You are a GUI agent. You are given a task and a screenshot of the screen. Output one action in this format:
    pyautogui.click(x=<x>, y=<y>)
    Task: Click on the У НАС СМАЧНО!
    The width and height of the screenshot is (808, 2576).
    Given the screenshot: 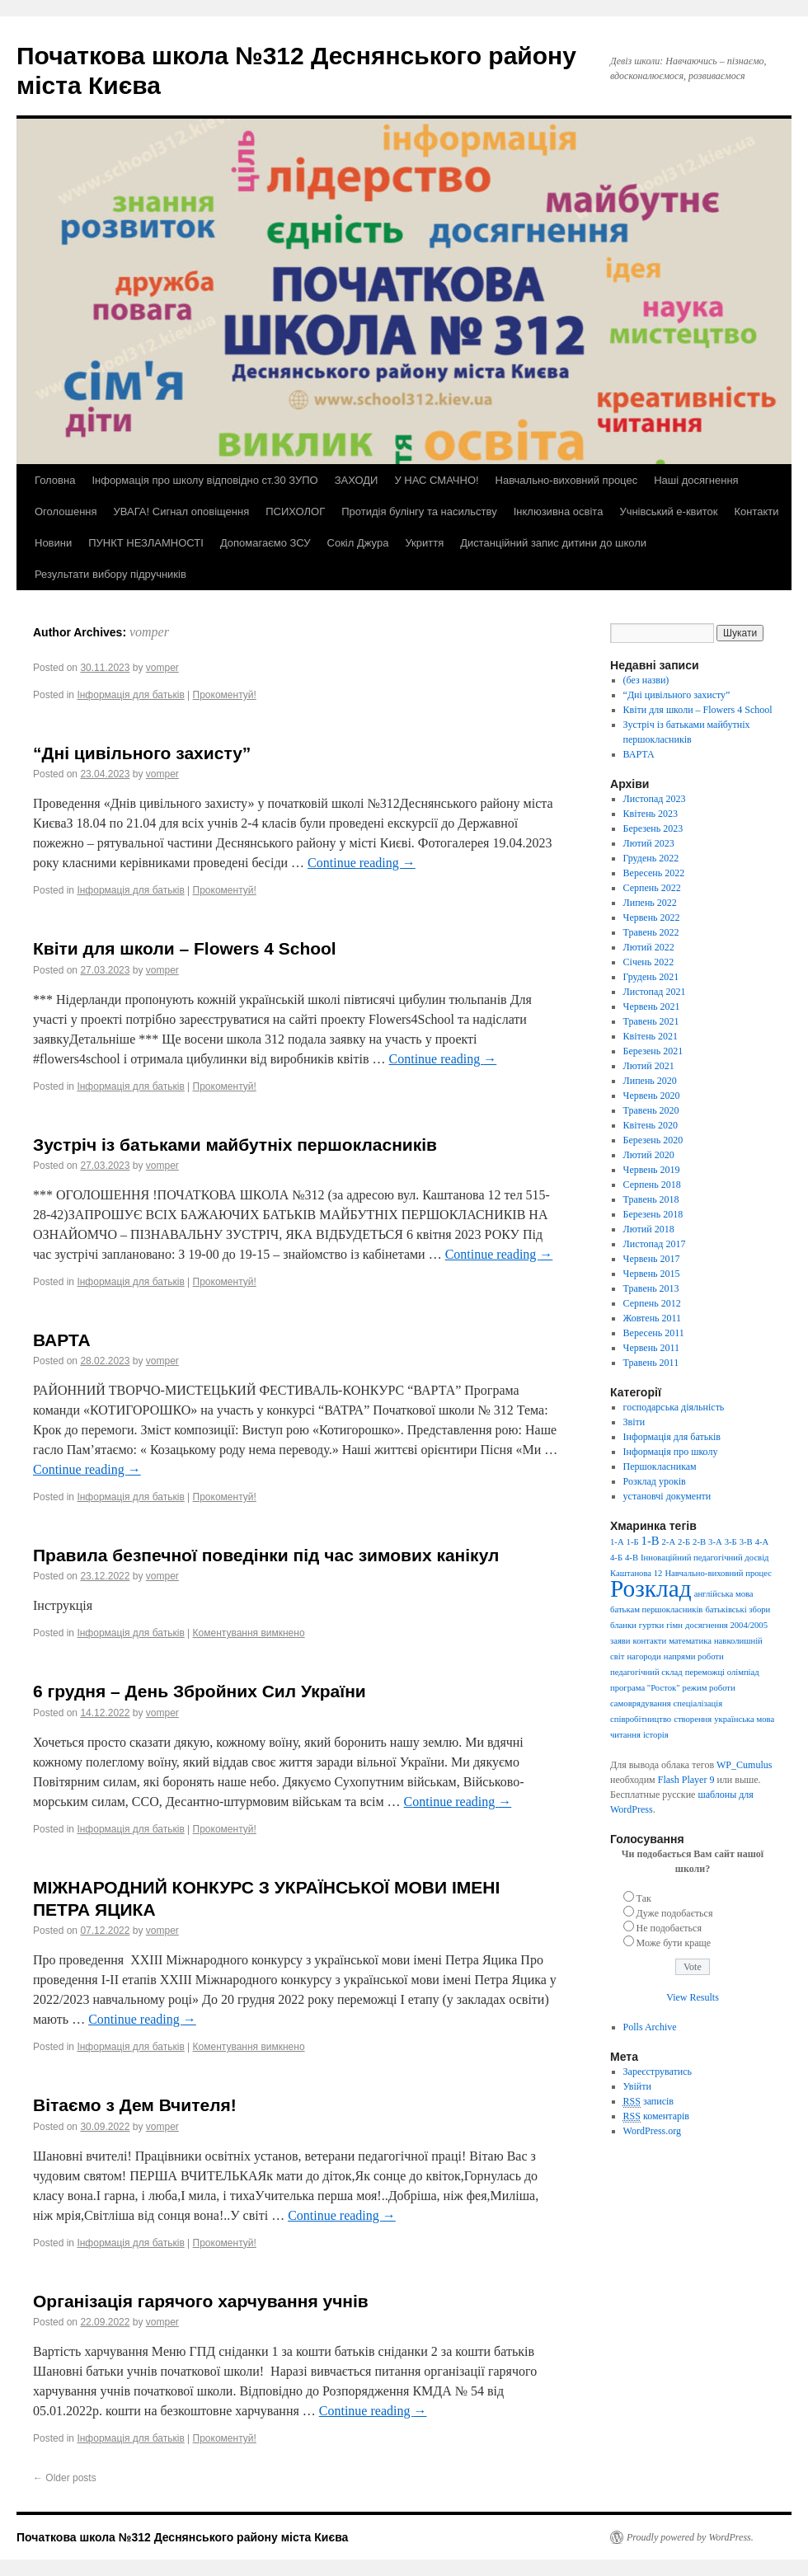 What is the action you would take?
    pyautogui.click(x=436, y=480)
    